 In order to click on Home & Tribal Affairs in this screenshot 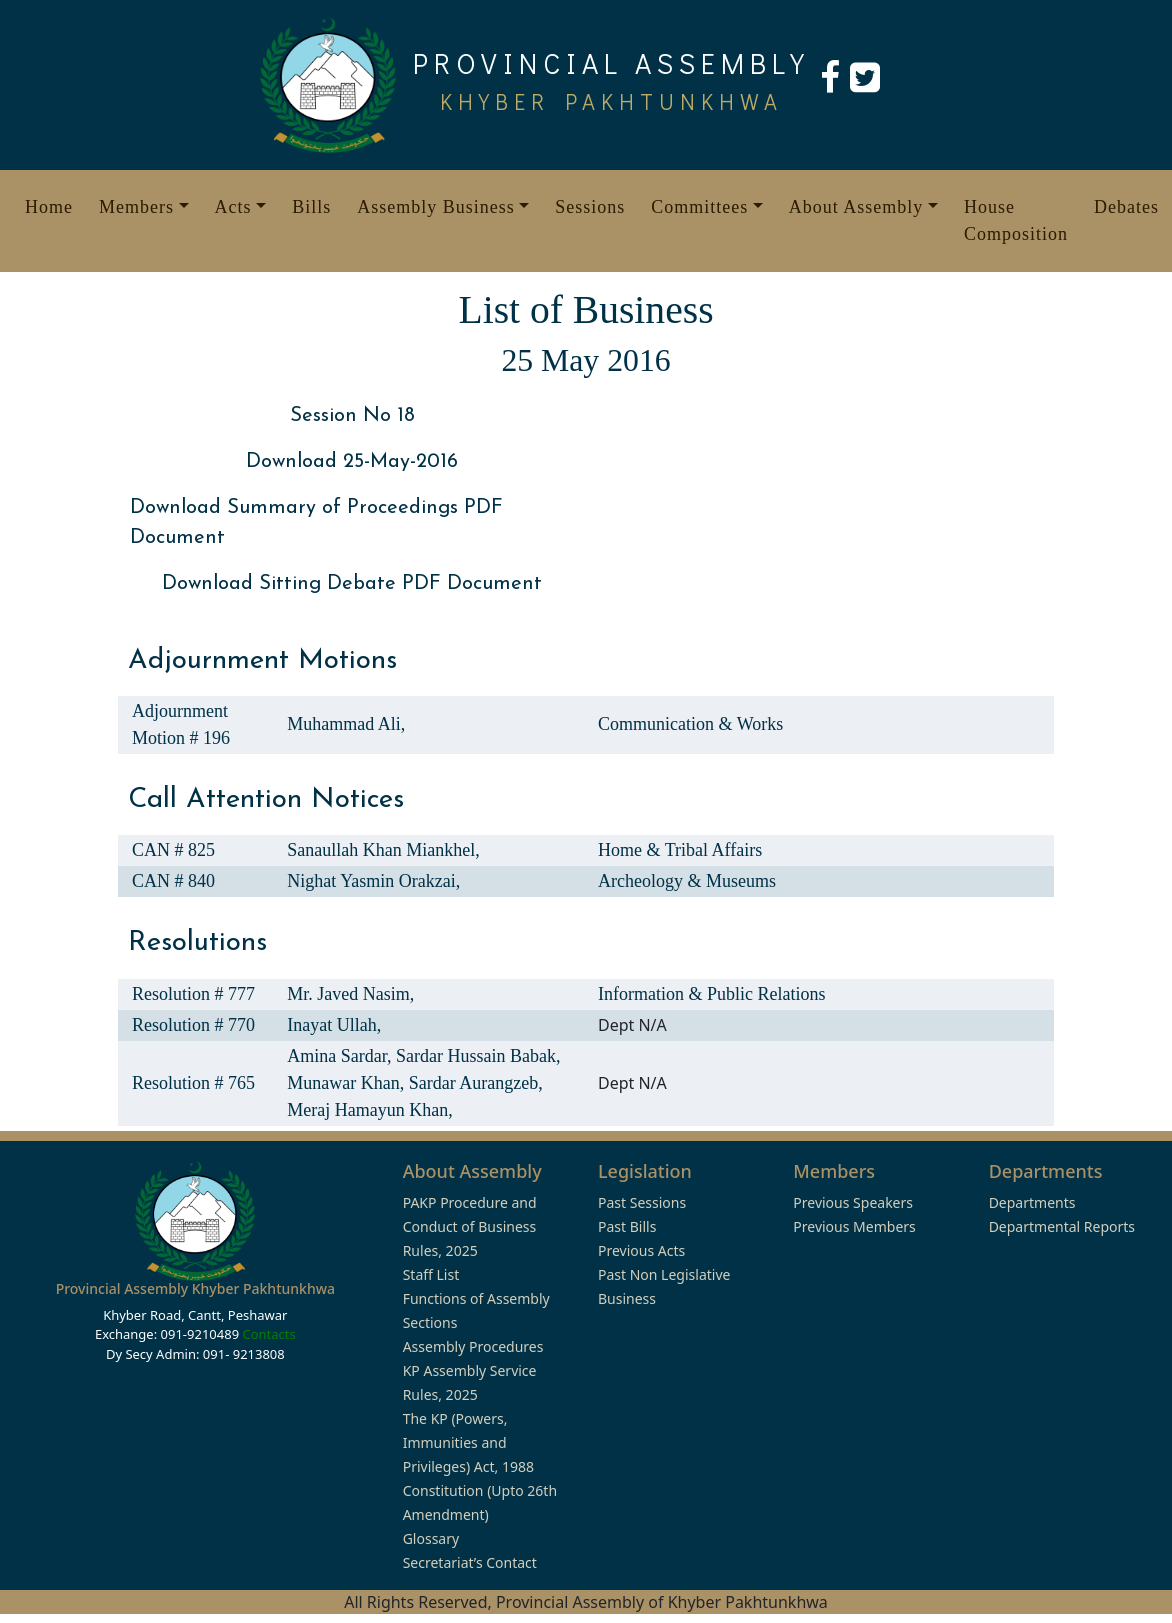, I will do `click(680, 850)`.